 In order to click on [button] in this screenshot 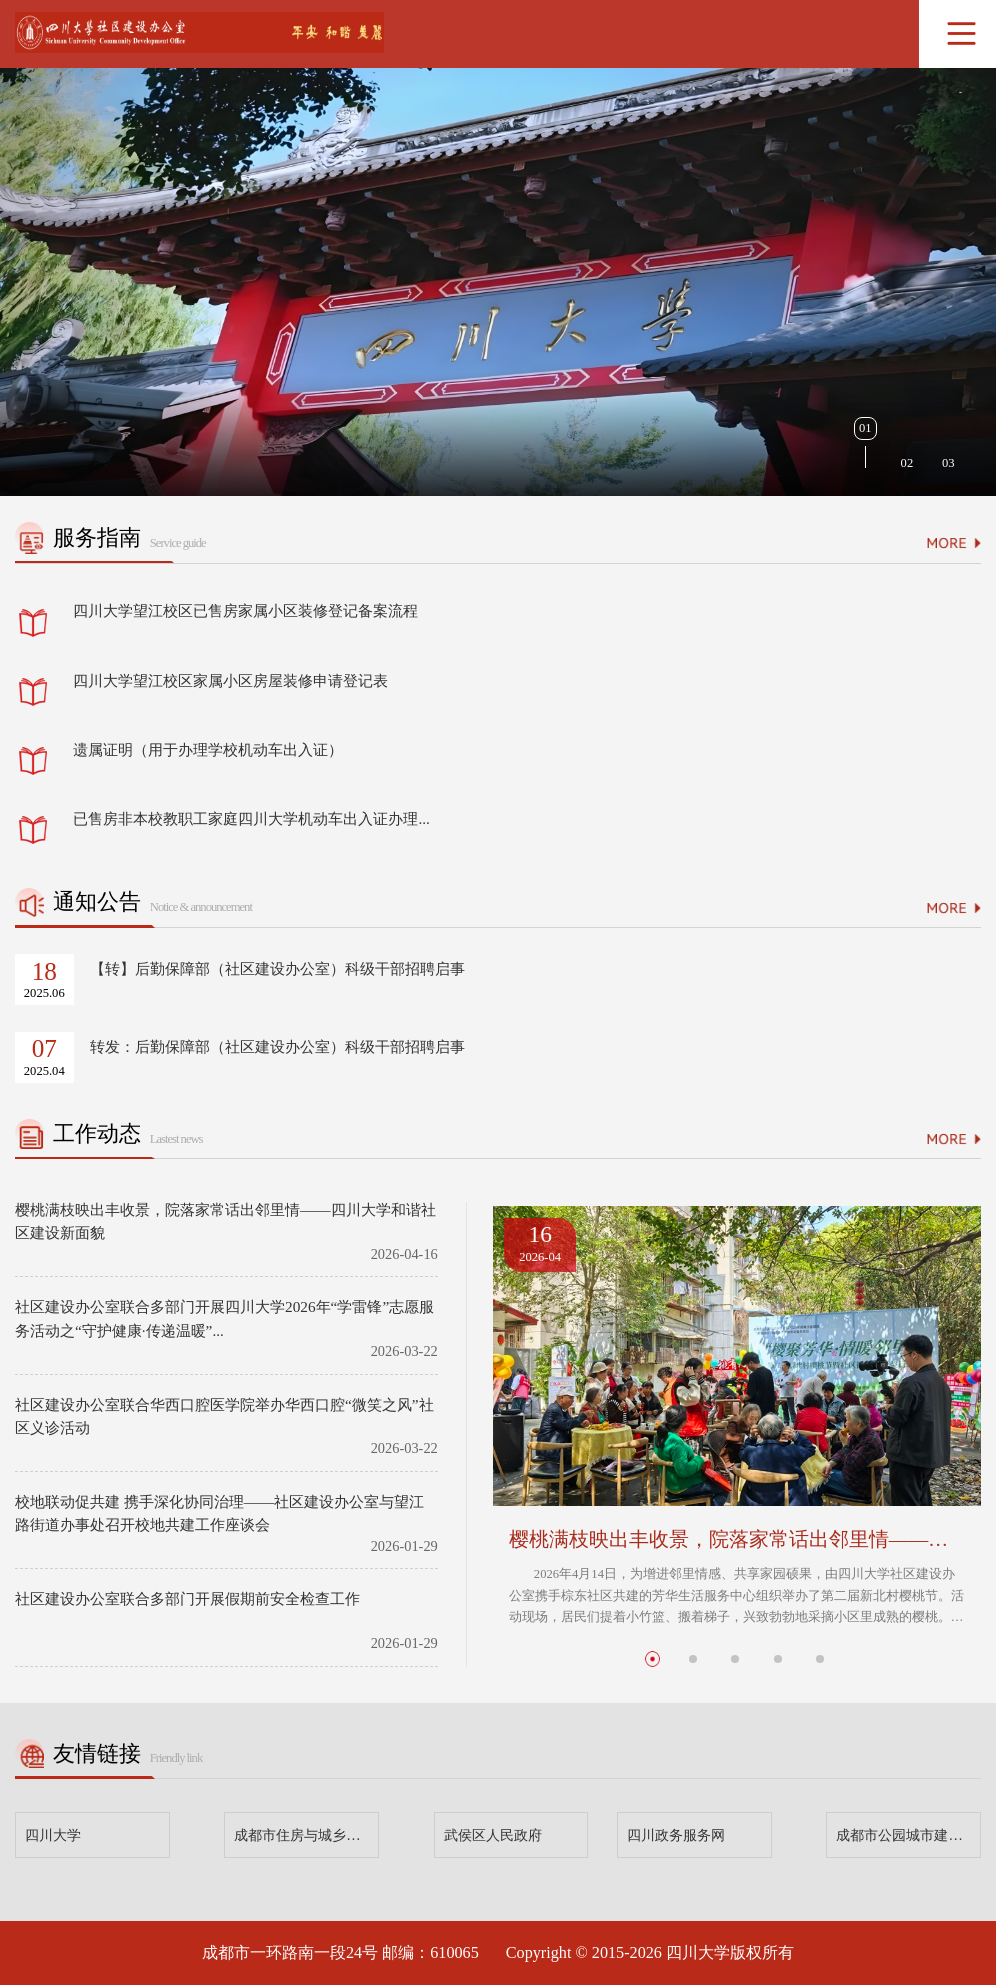, I will do `click(652, 1658)`.